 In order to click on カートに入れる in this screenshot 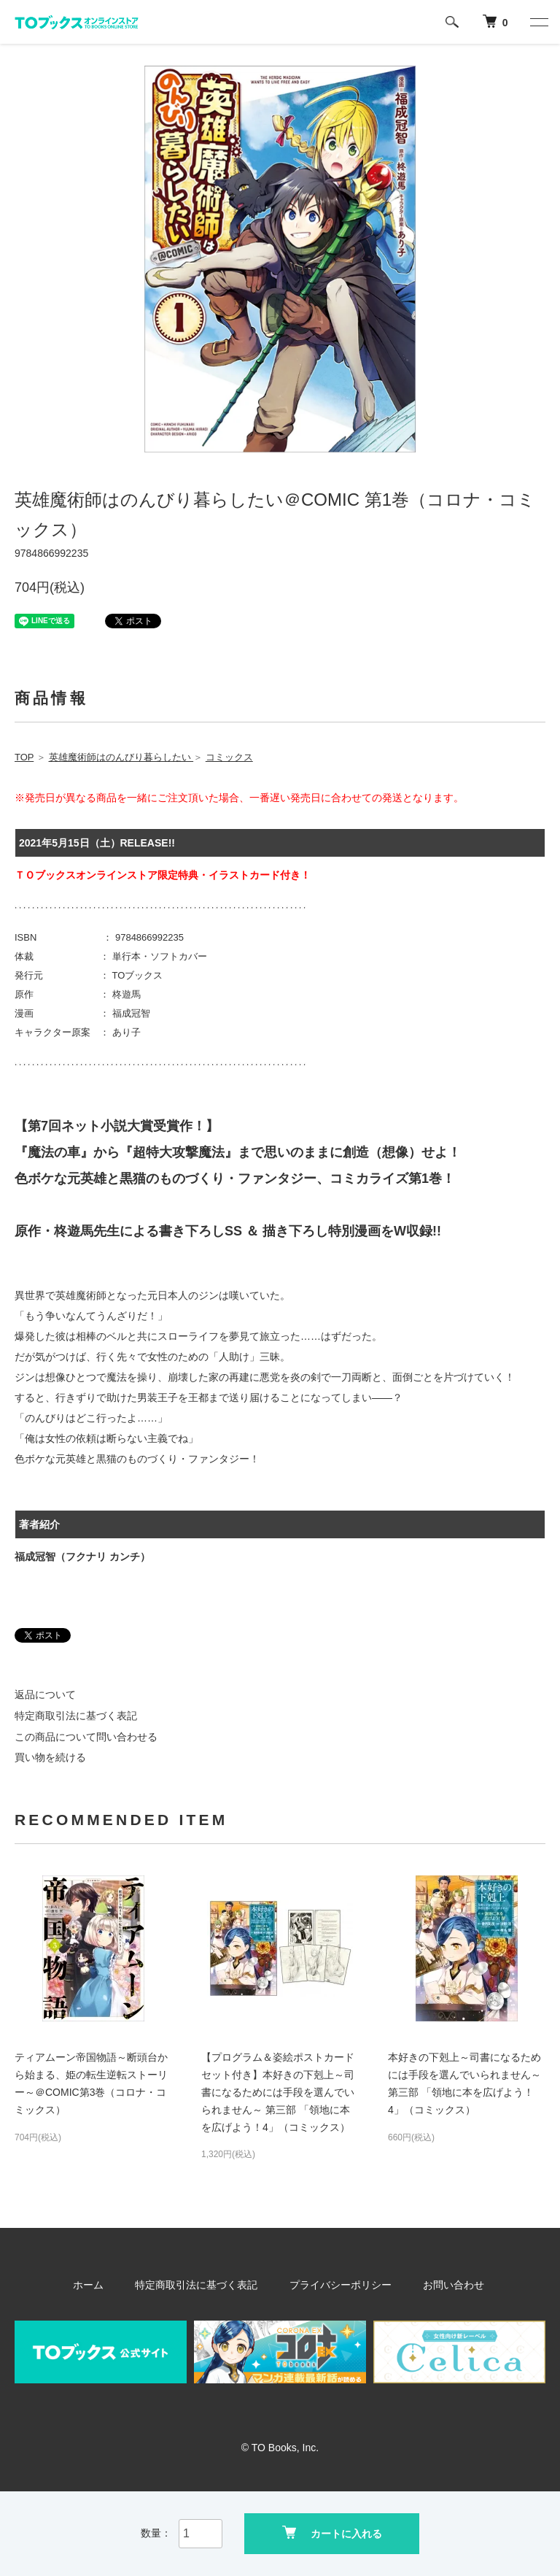, I will do `click(332, 2533)`.